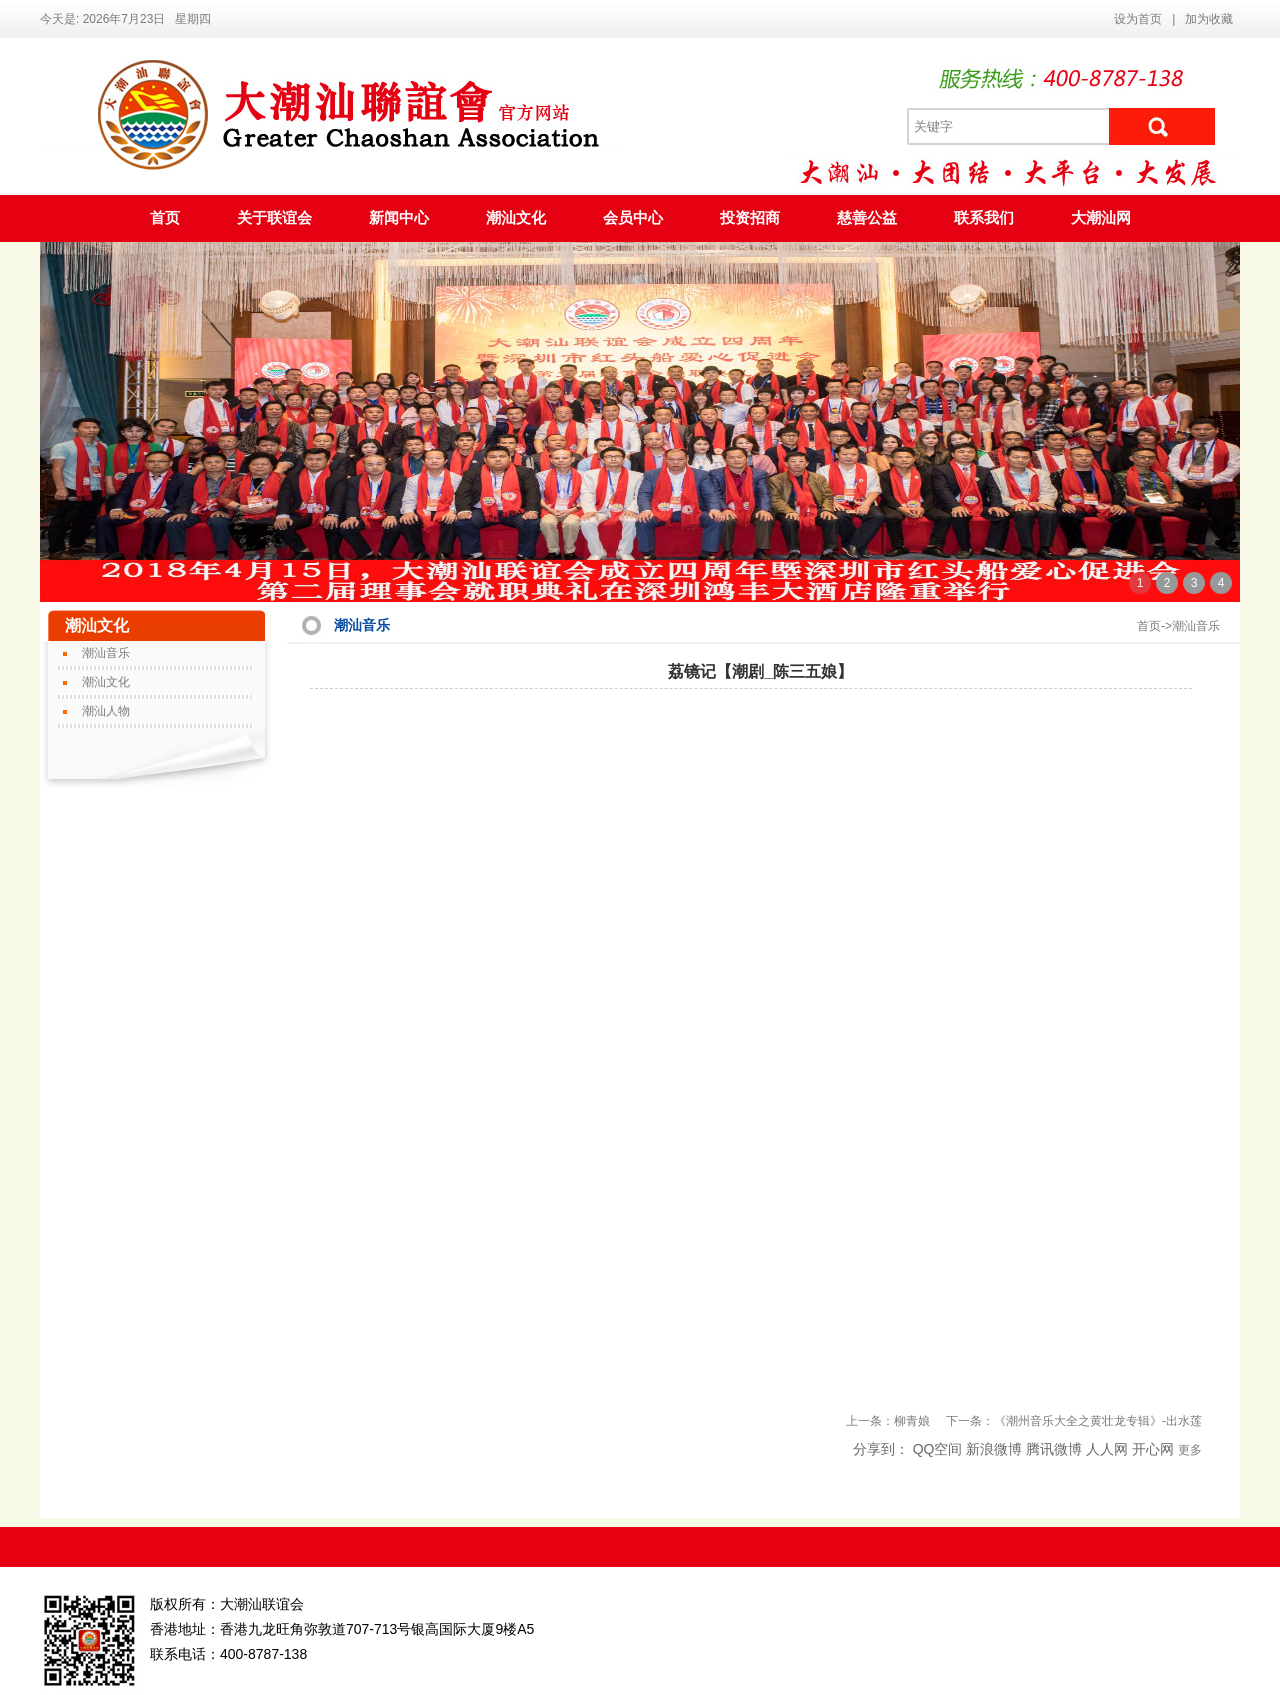 This screenshot has height=1695, width=1280. I want to click on 潮汕文化, so click(516, 218).